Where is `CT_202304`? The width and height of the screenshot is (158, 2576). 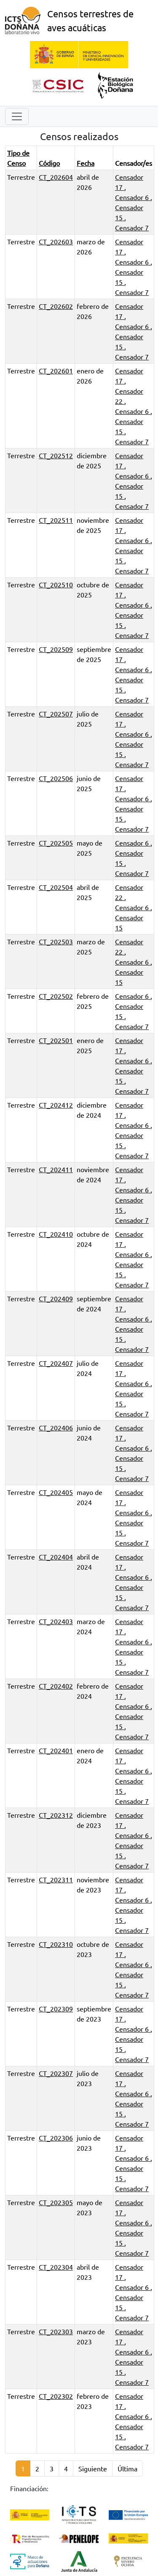 CT_202304 is located at coordinates (56, 2266).